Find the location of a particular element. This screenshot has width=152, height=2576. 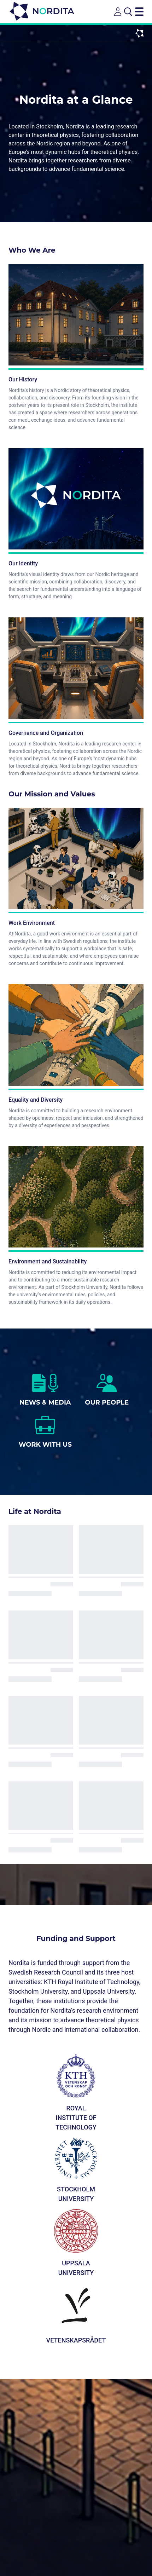

[Open search] is located at coordinates (128, 11).